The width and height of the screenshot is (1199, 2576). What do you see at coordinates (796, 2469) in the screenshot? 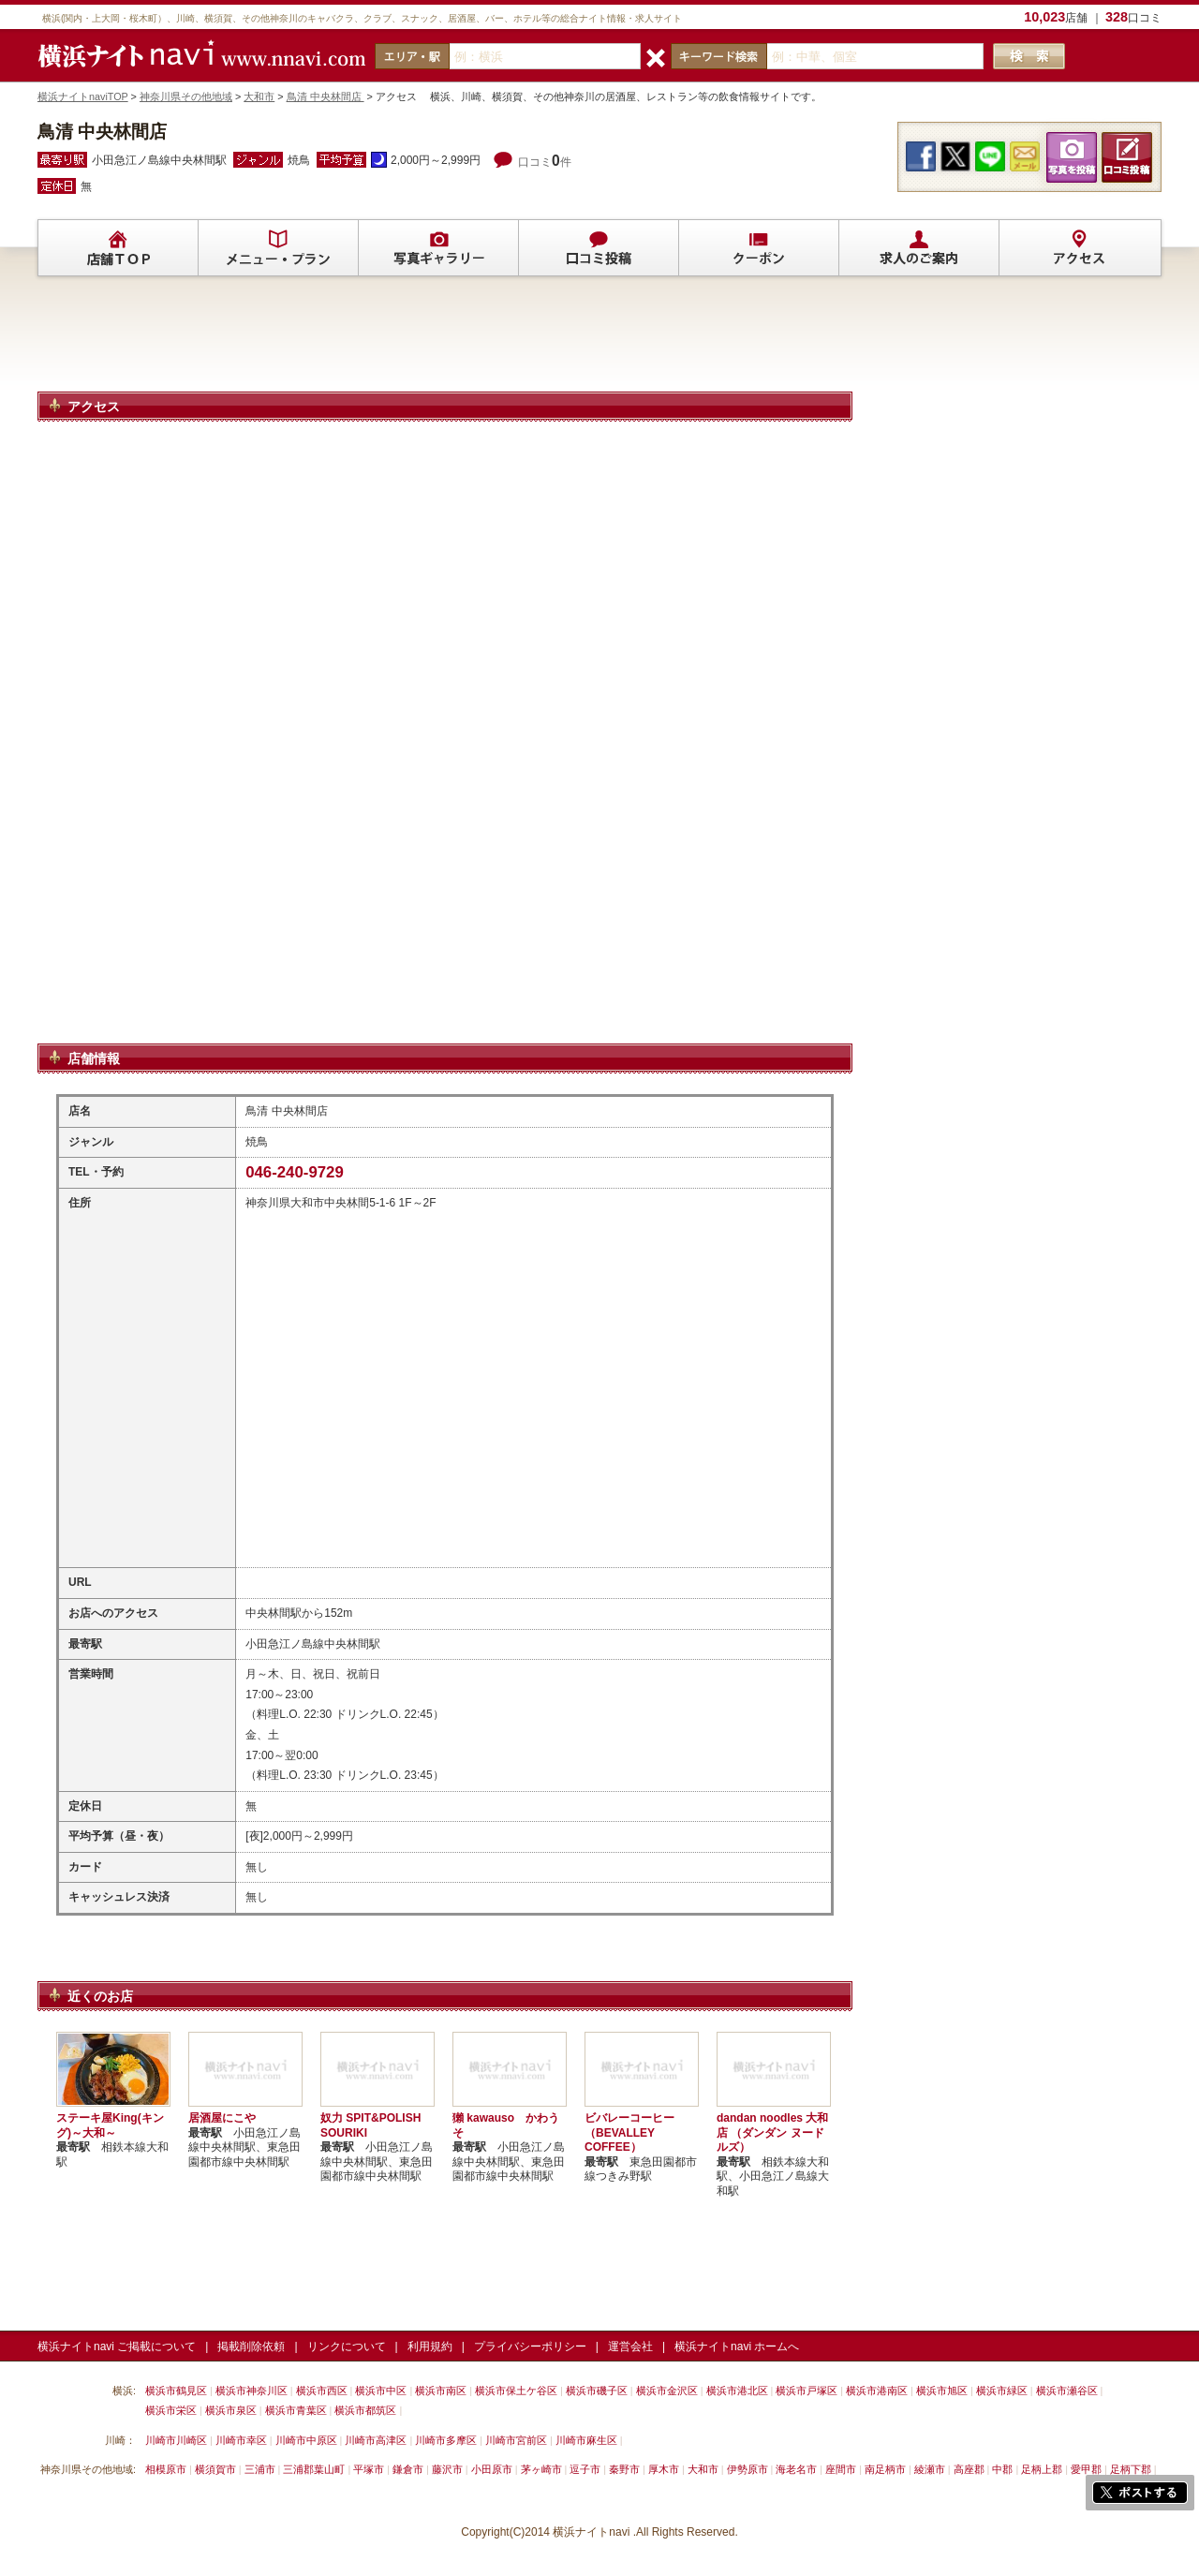
I see `海老名市` at bounding box center [796, 2469].